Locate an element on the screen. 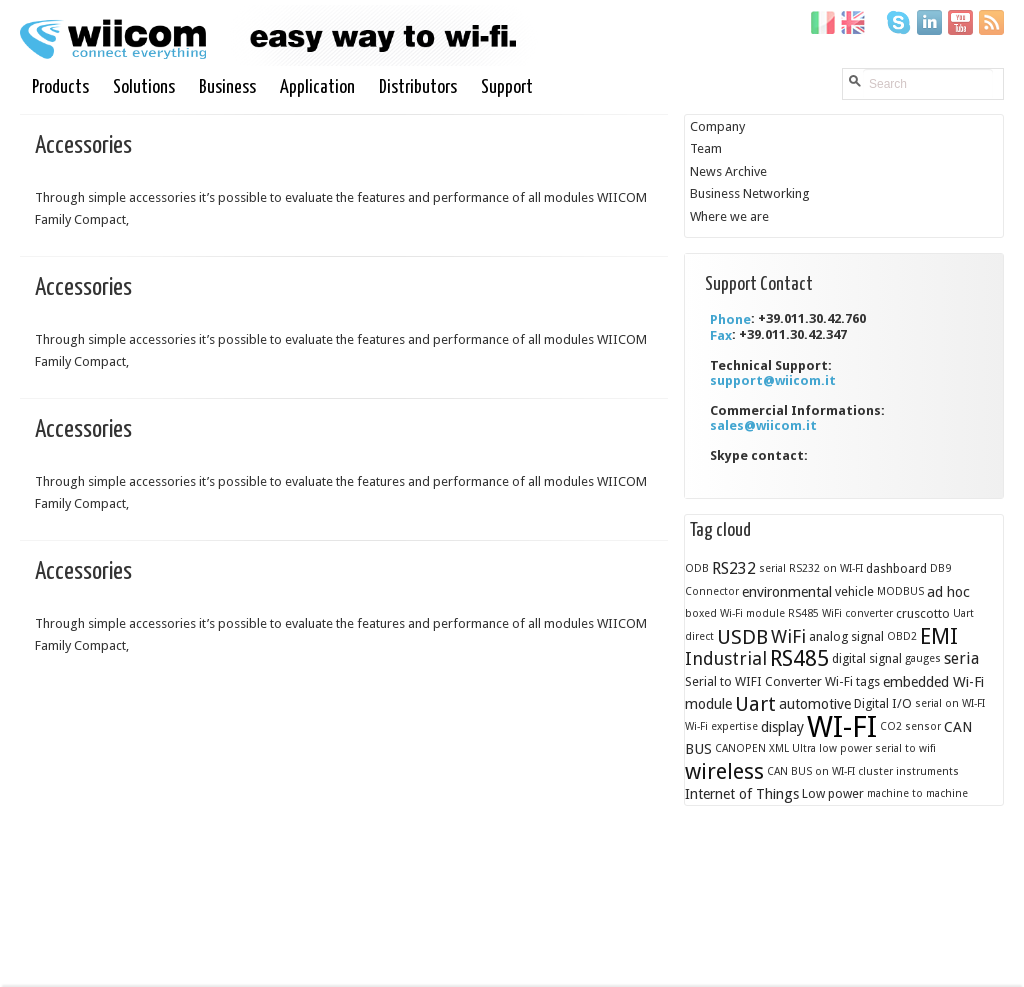 Image resolution: width=1024 pixels, height=987 pixels. Team is located at coordinates (706, 148).